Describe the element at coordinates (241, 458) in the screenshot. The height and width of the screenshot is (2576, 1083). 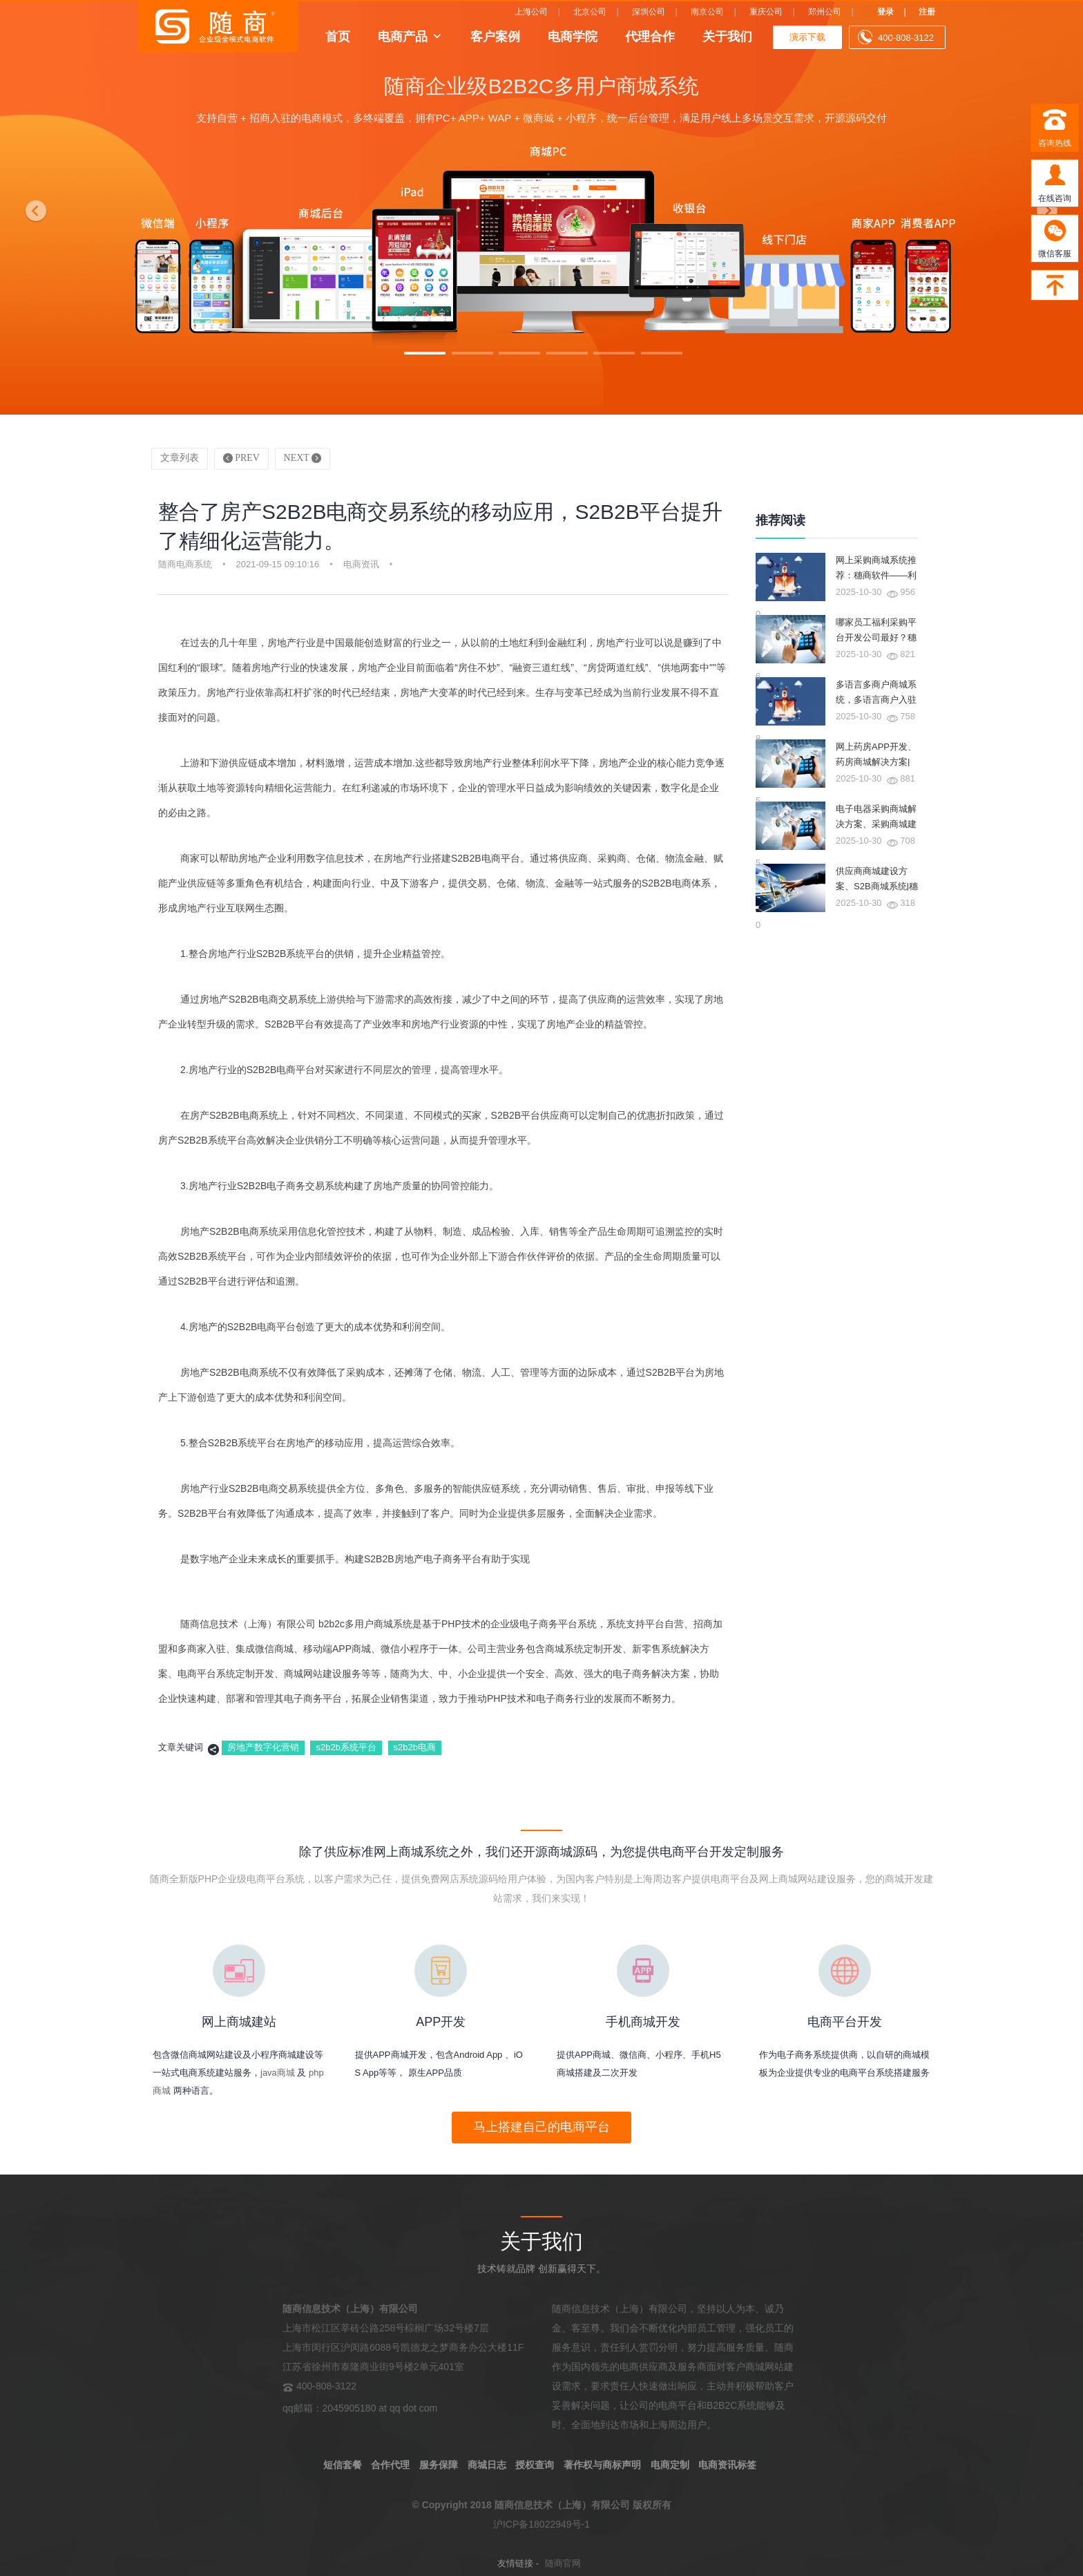
I see `PREV` at that location.